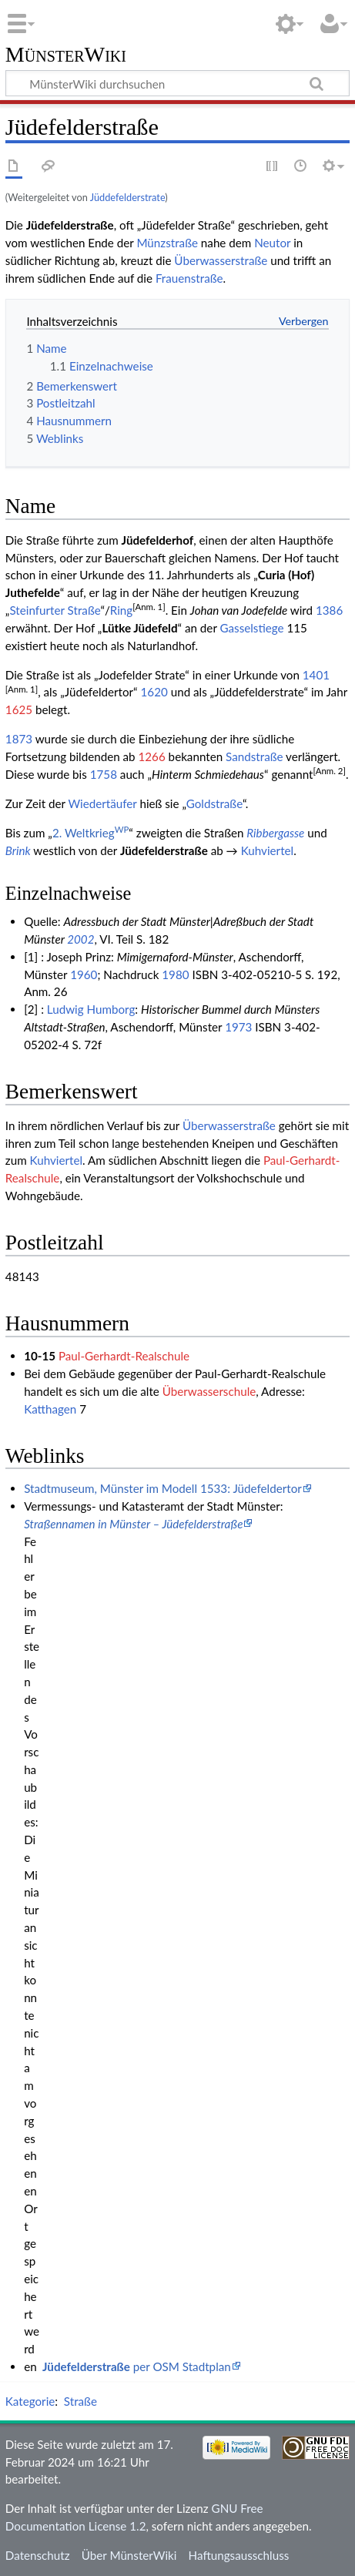  I want to click on Sandstraße, so click(254, 756).